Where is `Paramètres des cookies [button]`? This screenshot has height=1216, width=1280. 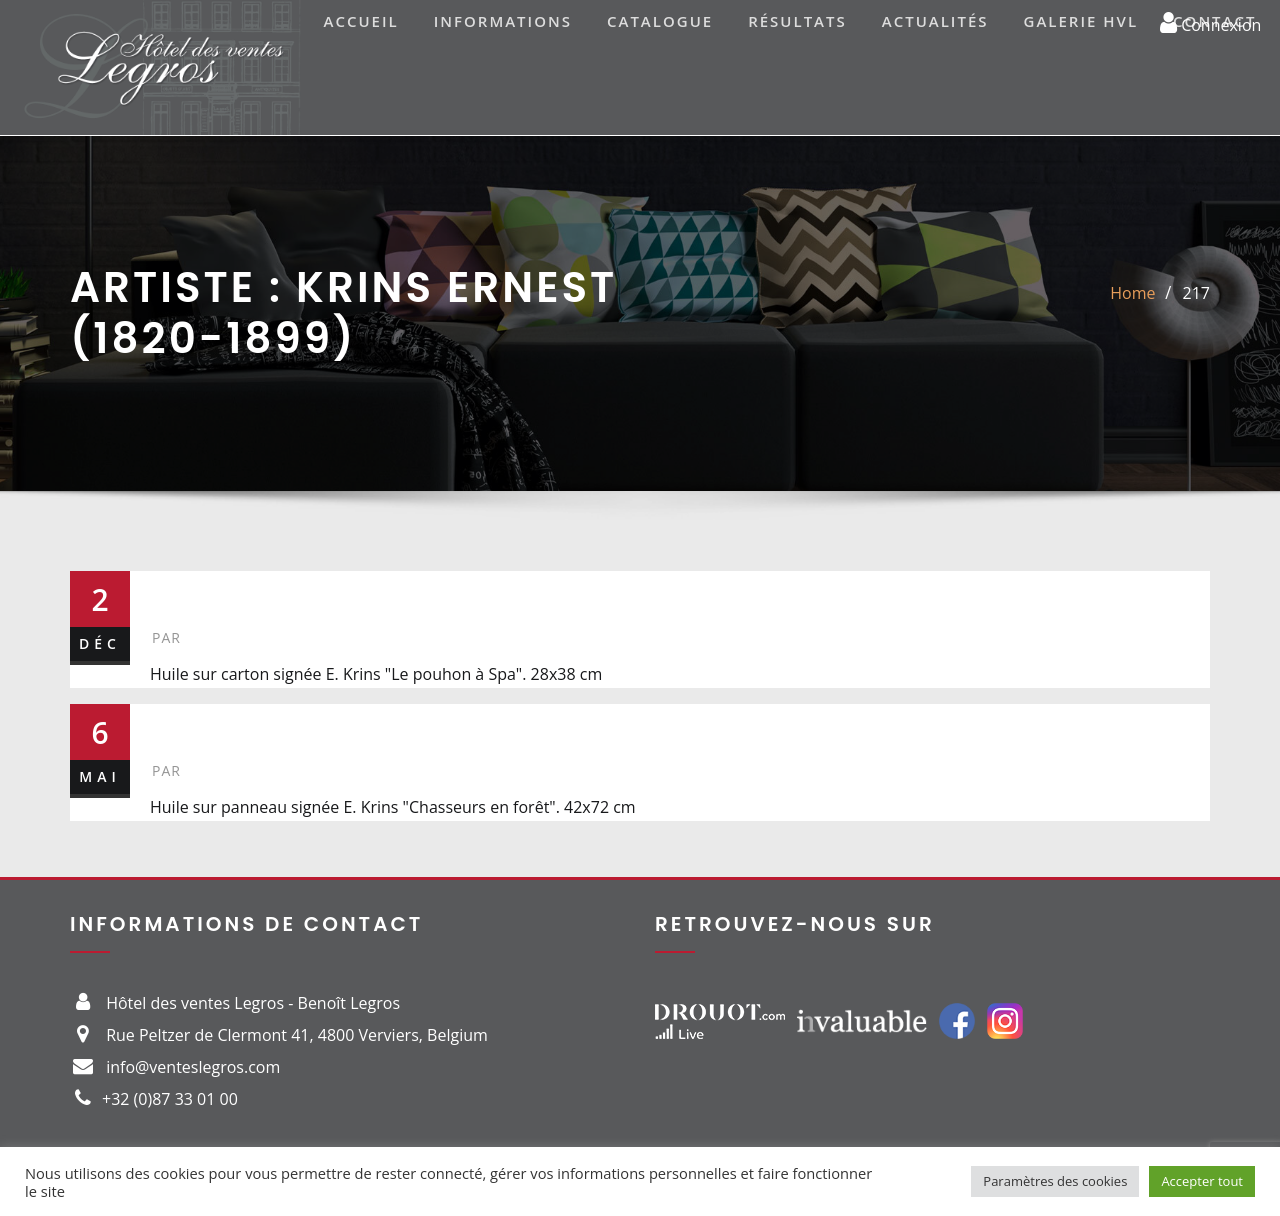
Paramètres des cookies [button] is located at coordinates (1055, 1181).